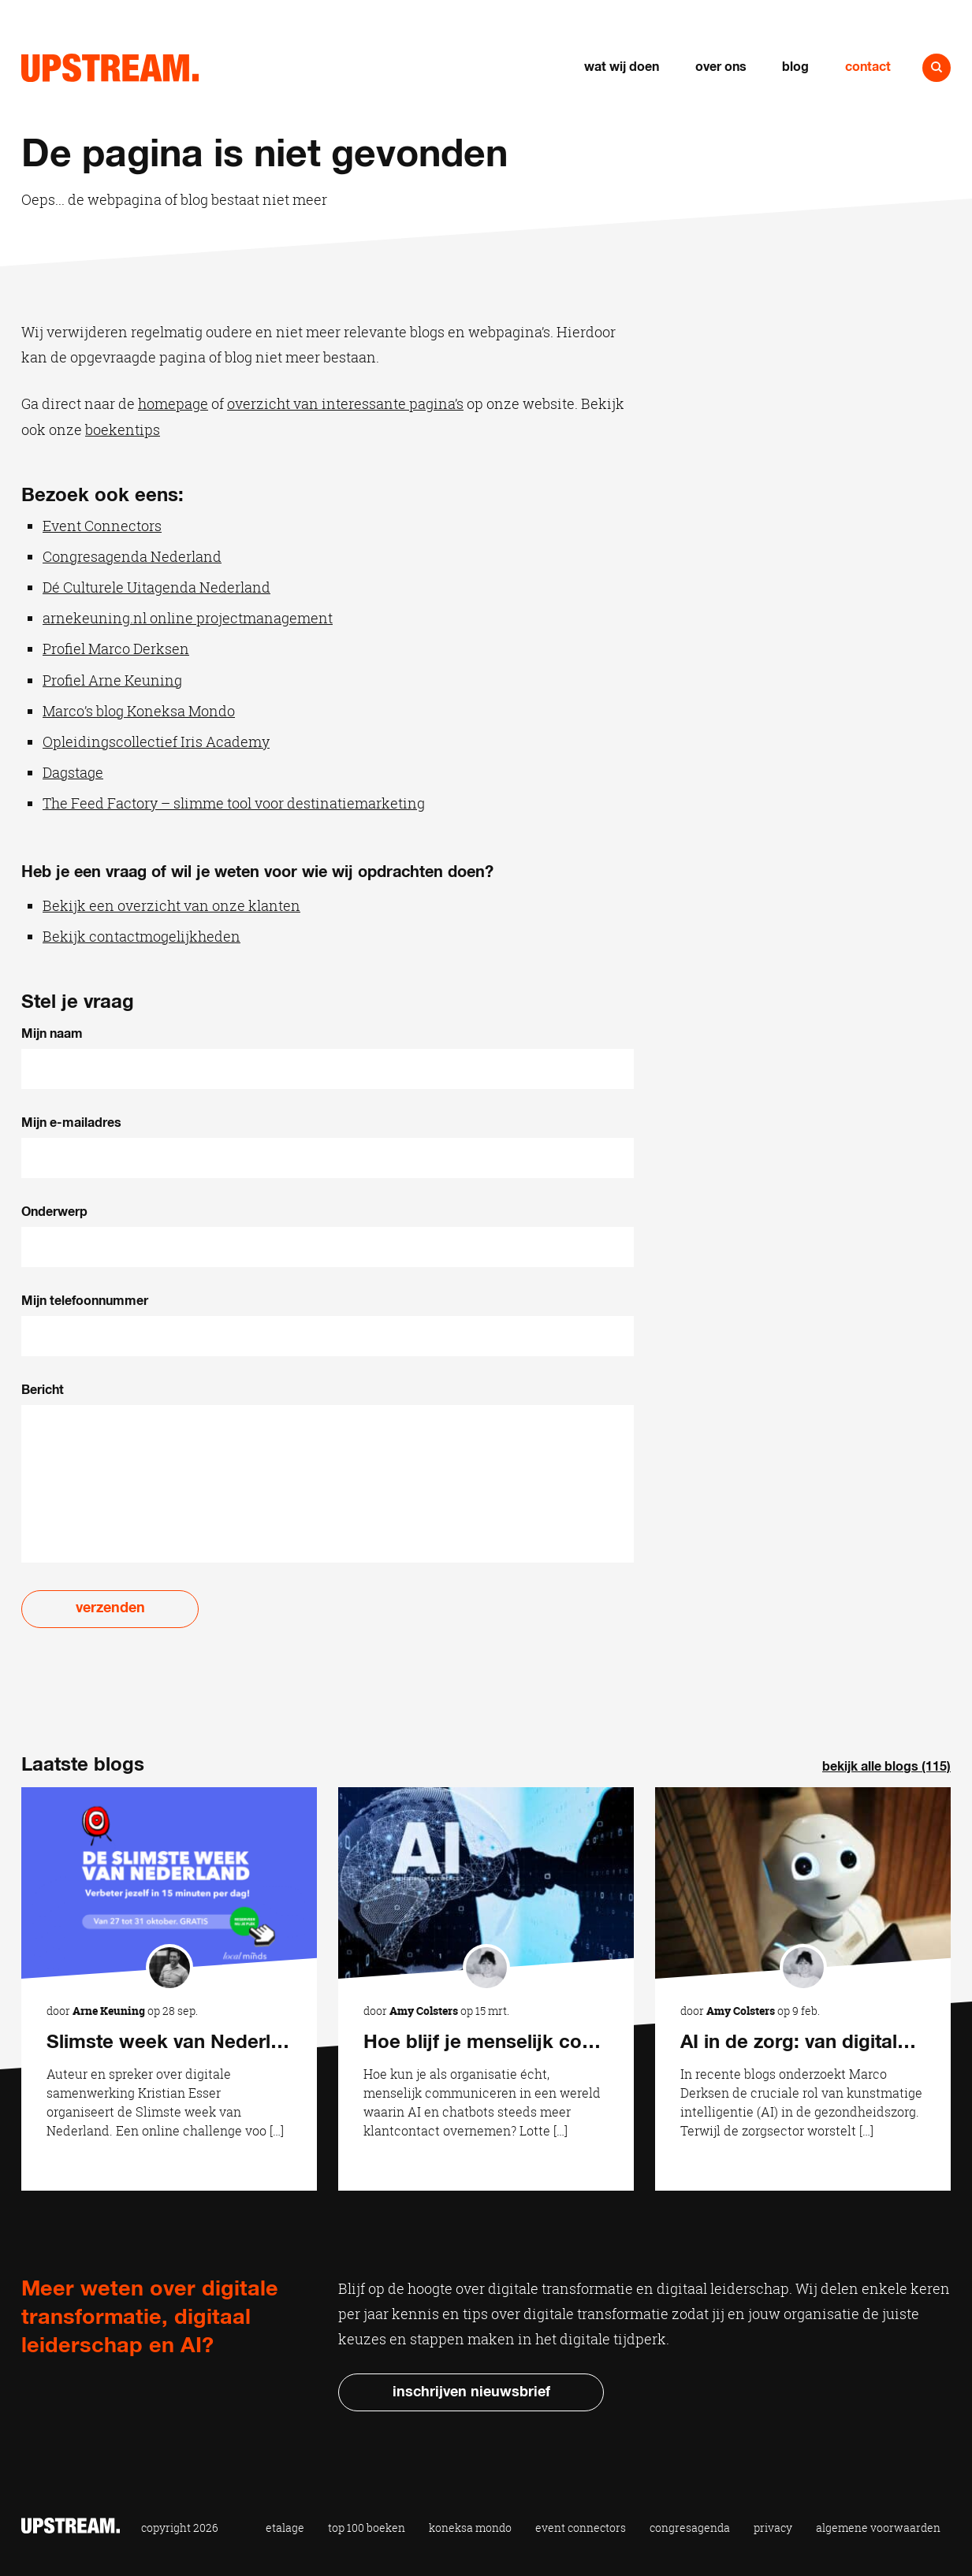 This screenshot has height=2576, width=972. What do you see at coordinates (112, 680) in the screenshot?
I see `Profiel Arne Keuning` at bounding box center [112, 680].